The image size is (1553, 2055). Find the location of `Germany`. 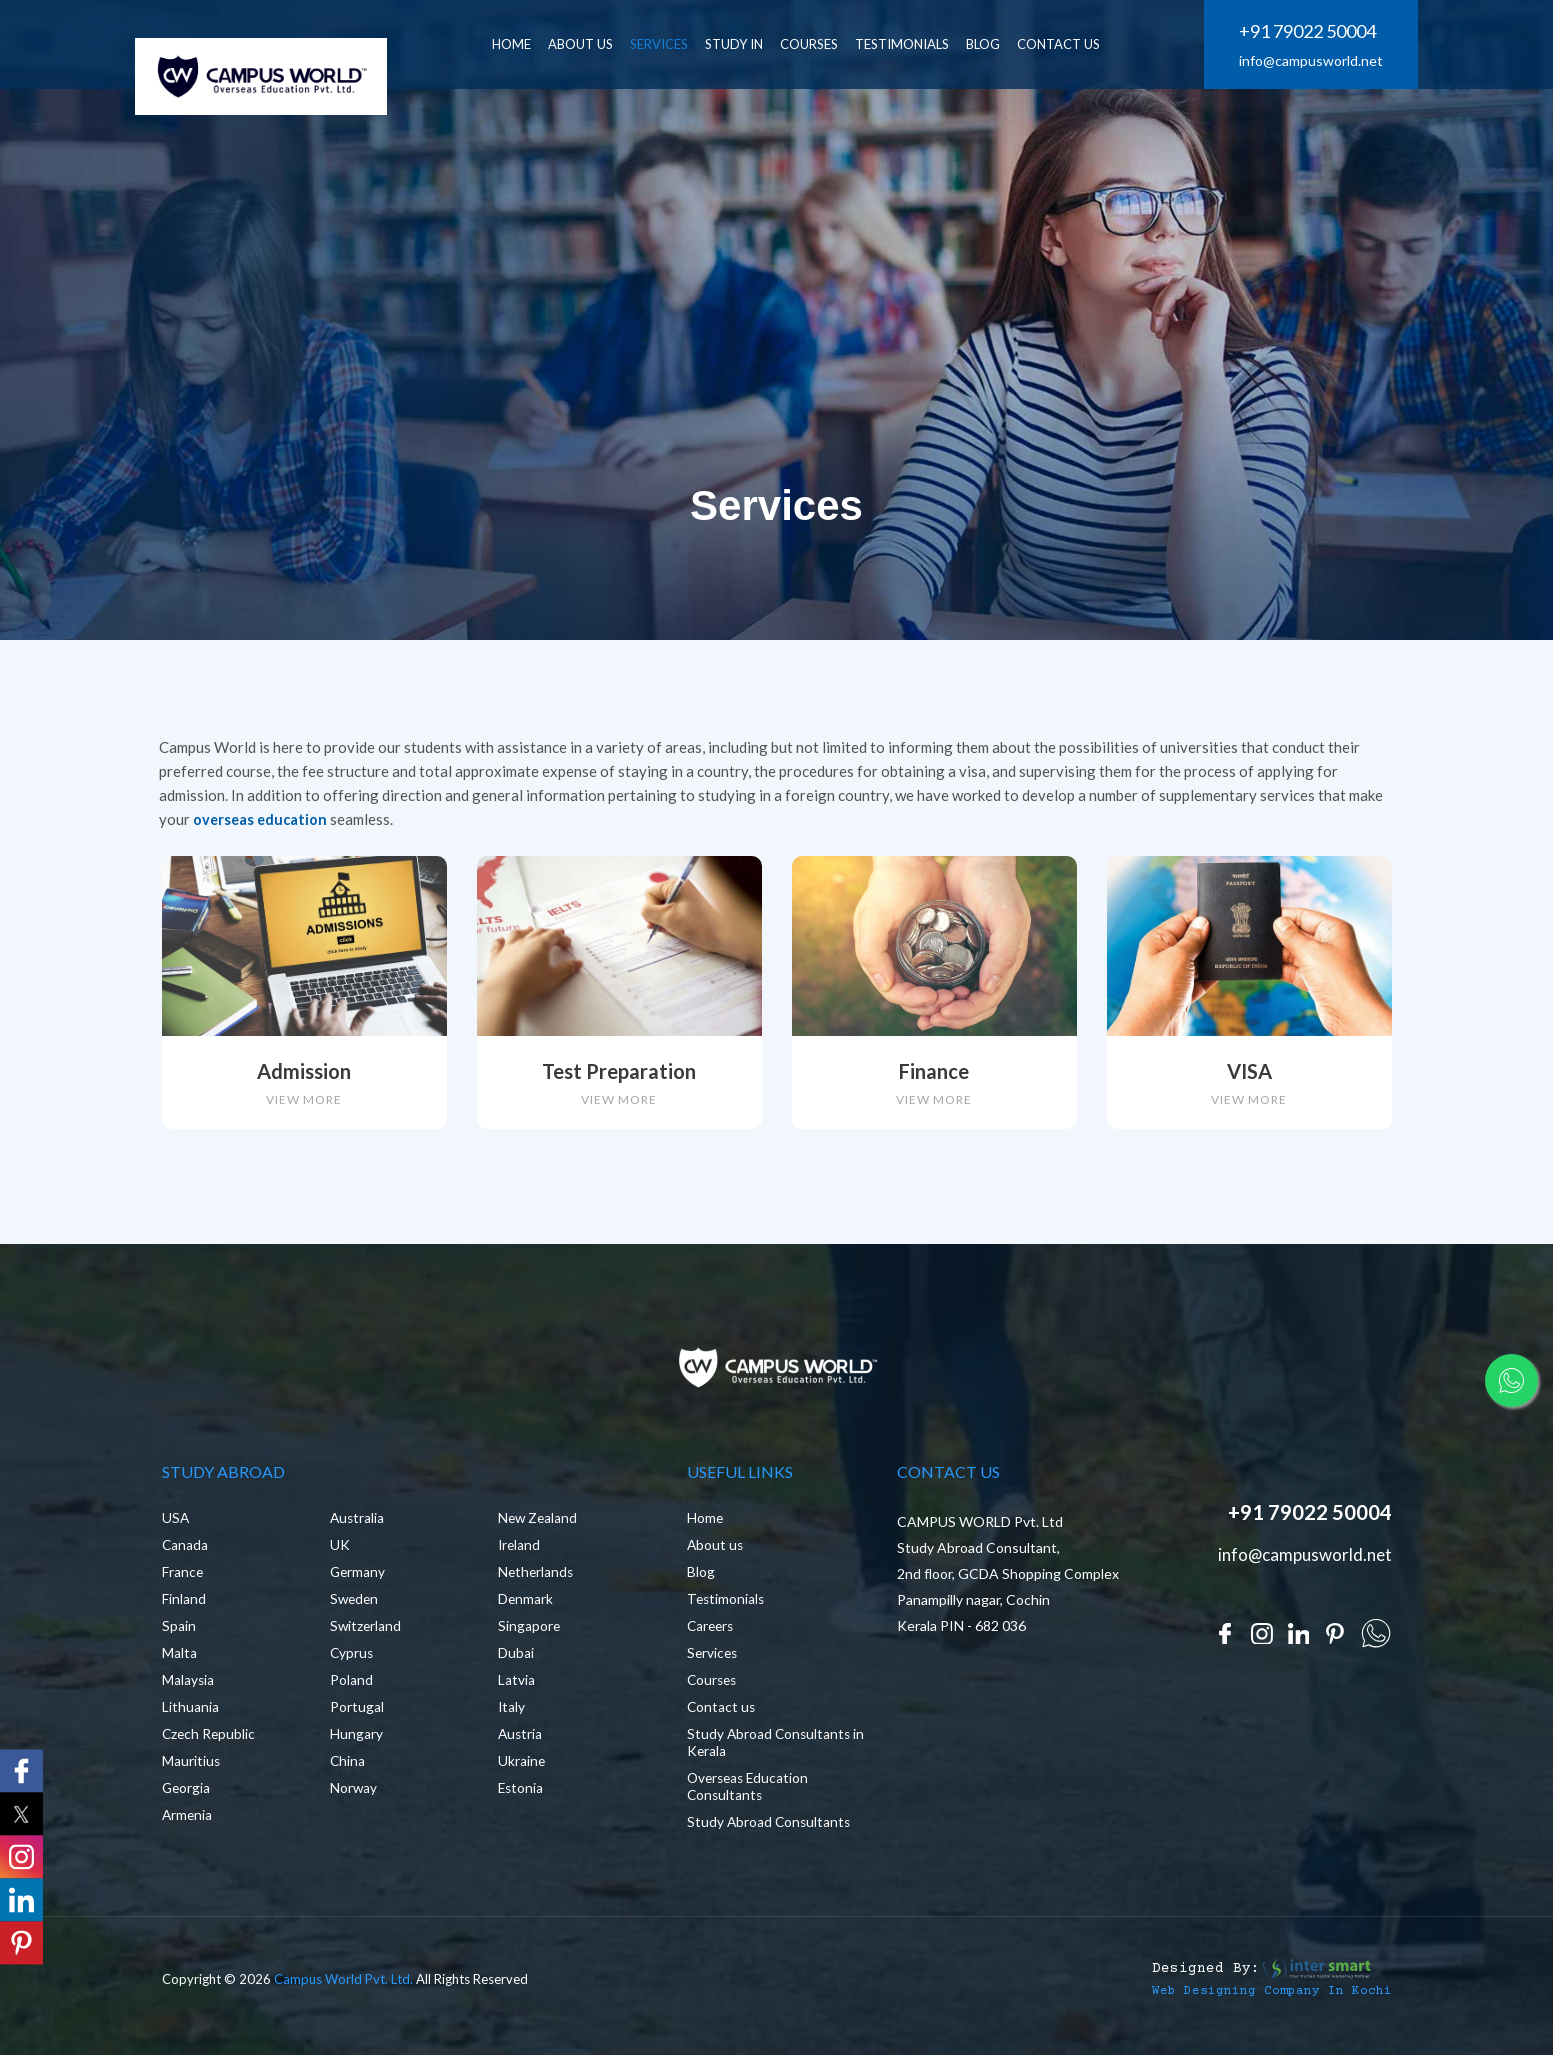

Germany is located at coordinates (358, 1583).